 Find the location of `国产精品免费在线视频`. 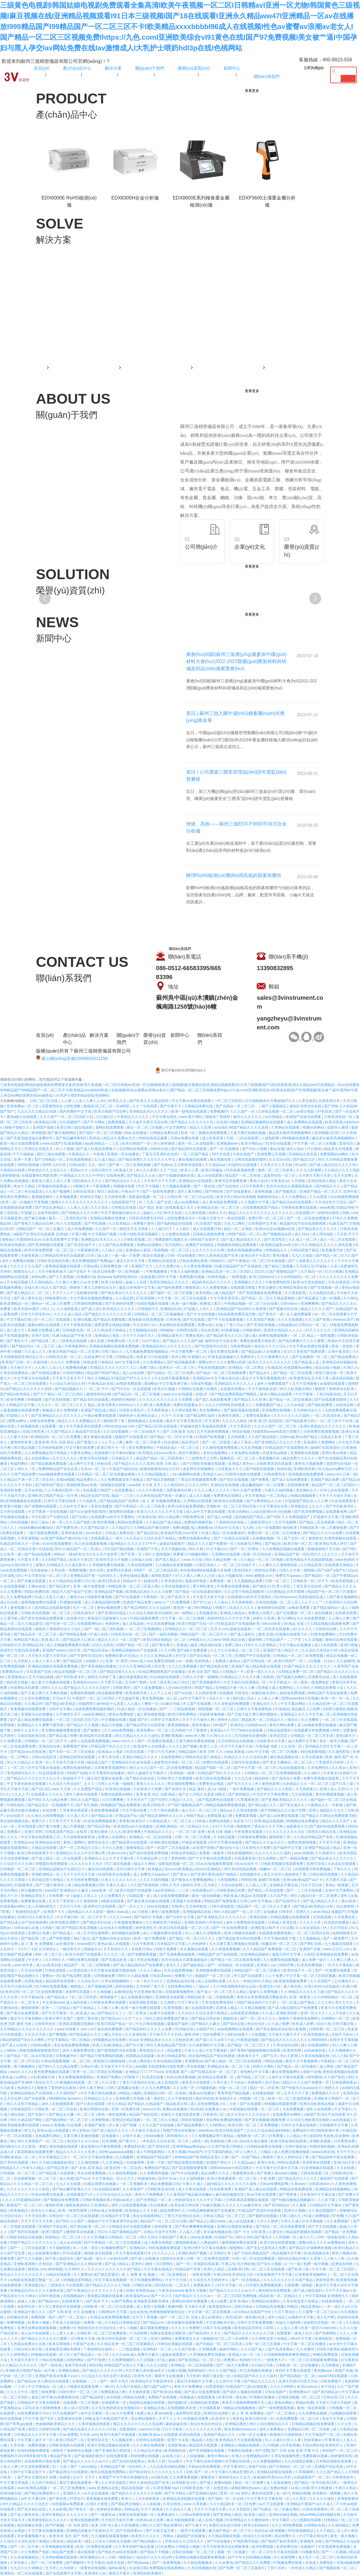

国产精品免费在线视频 is located at coordinates (185, 2162).